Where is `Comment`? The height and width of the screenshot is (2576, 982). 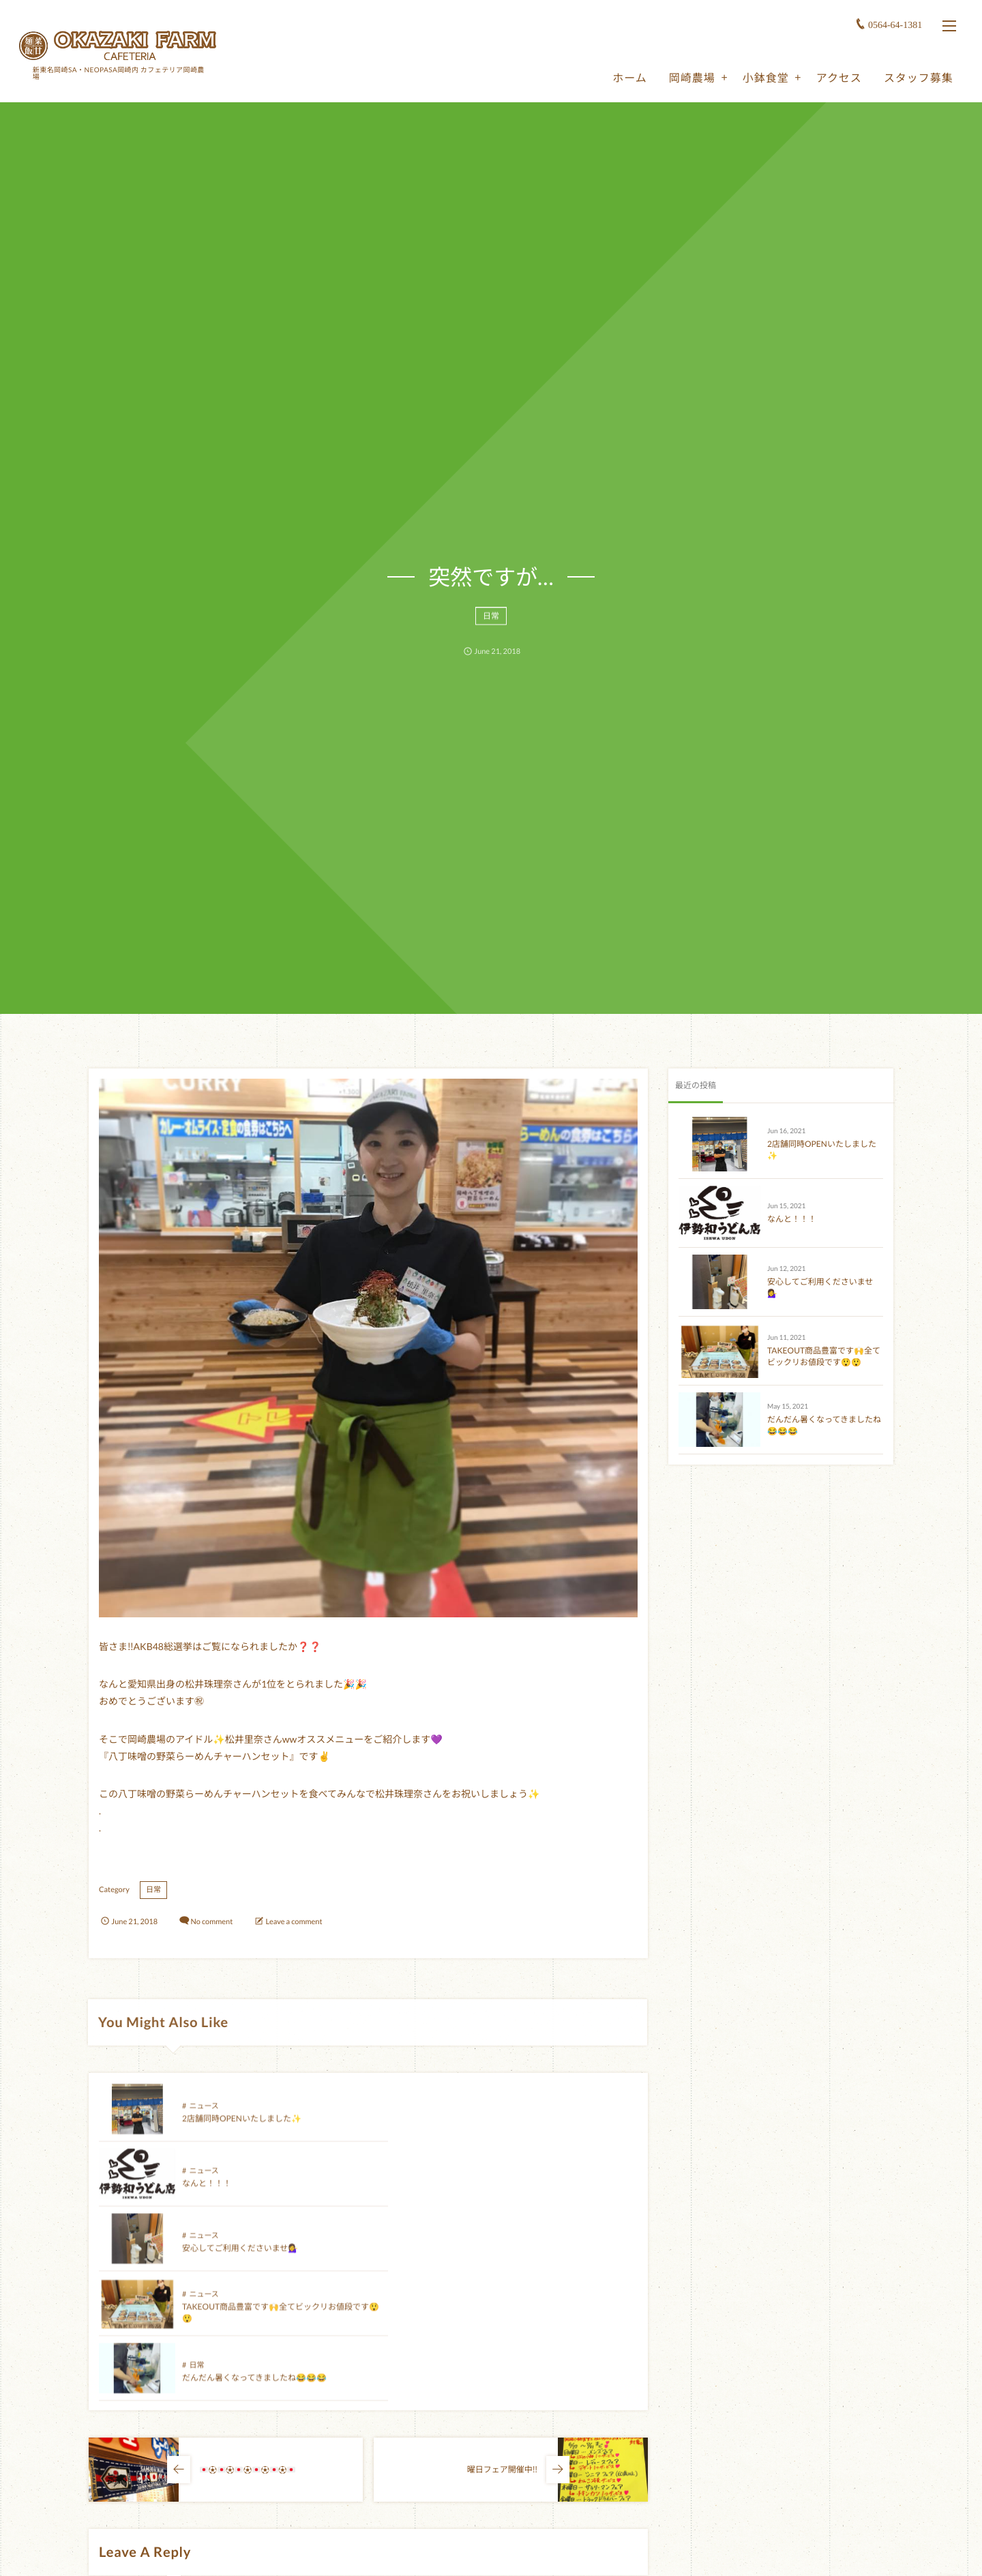
Comment is located at coordinates (115, 2487).